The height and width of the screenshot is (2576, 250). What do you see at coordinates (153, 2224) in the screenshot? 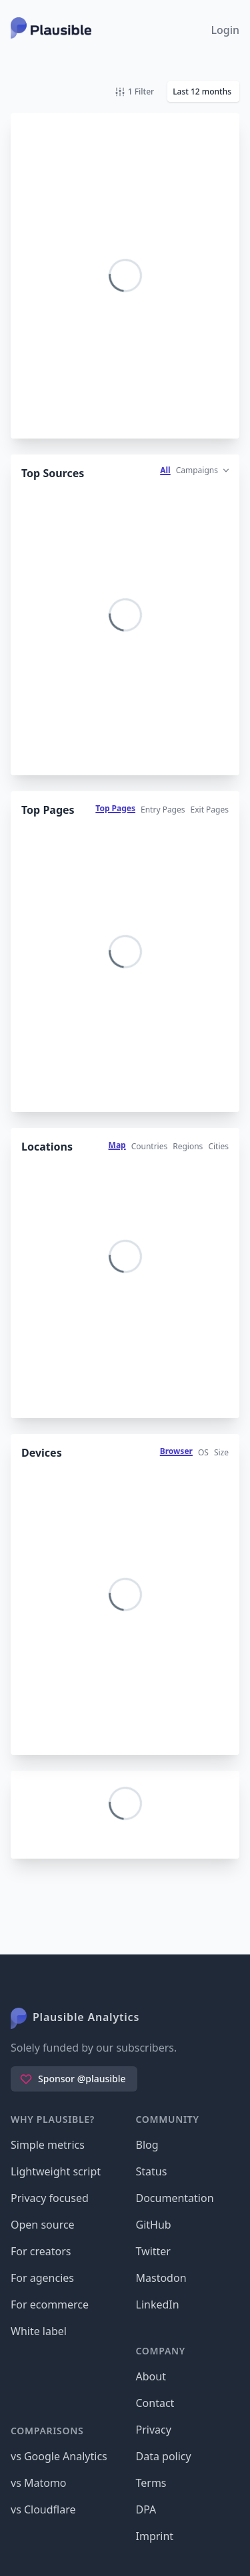
I see `GitHub` at bounding box center [153, 2224].